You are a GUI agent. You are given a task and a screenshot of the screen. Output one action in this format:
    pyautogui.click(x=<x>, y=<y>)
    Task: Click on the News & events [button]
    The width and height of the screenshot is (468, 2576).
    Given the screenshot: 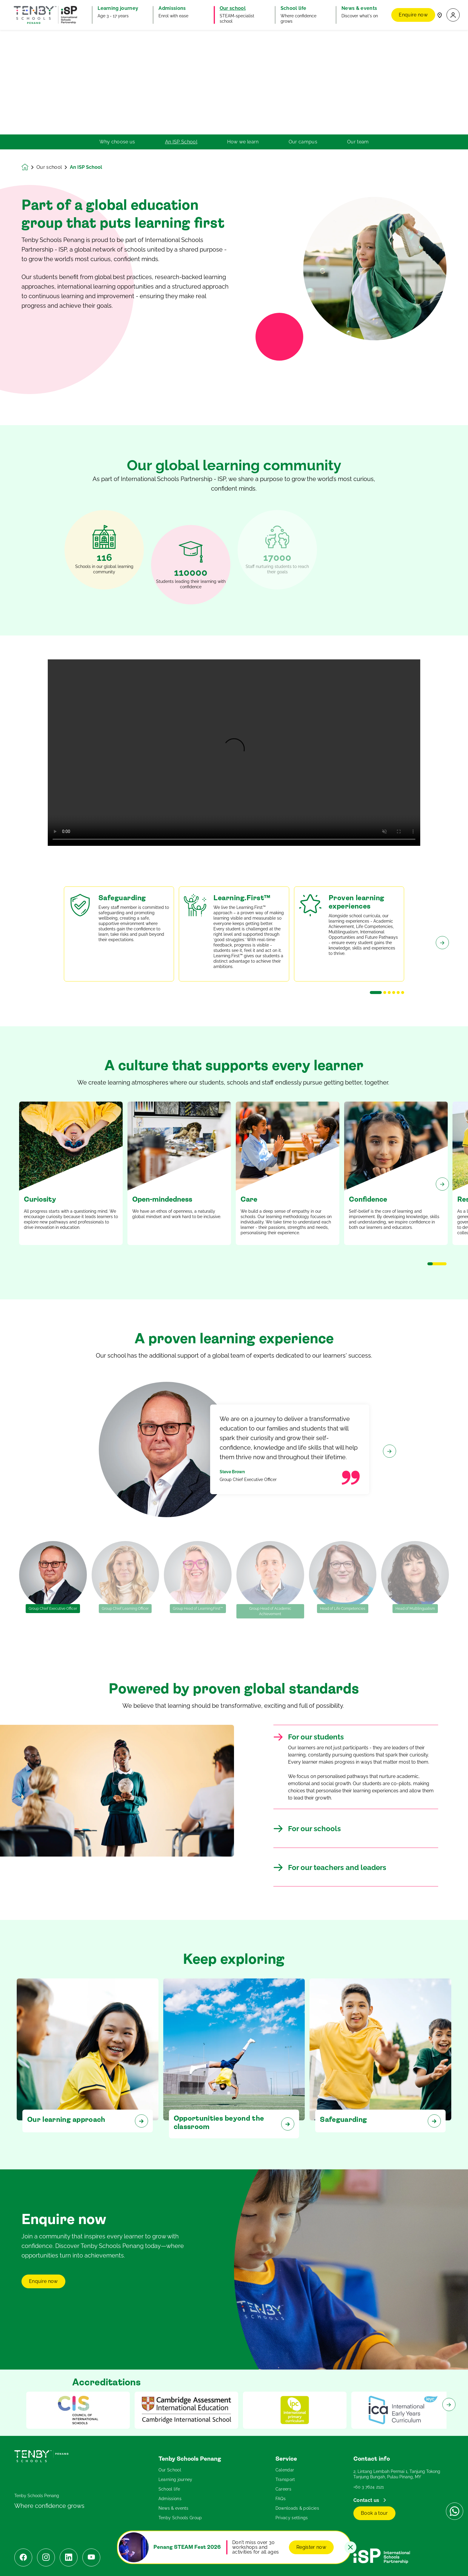 What is the action you would take?
    pyautogui.click(x=359, y=8)
    